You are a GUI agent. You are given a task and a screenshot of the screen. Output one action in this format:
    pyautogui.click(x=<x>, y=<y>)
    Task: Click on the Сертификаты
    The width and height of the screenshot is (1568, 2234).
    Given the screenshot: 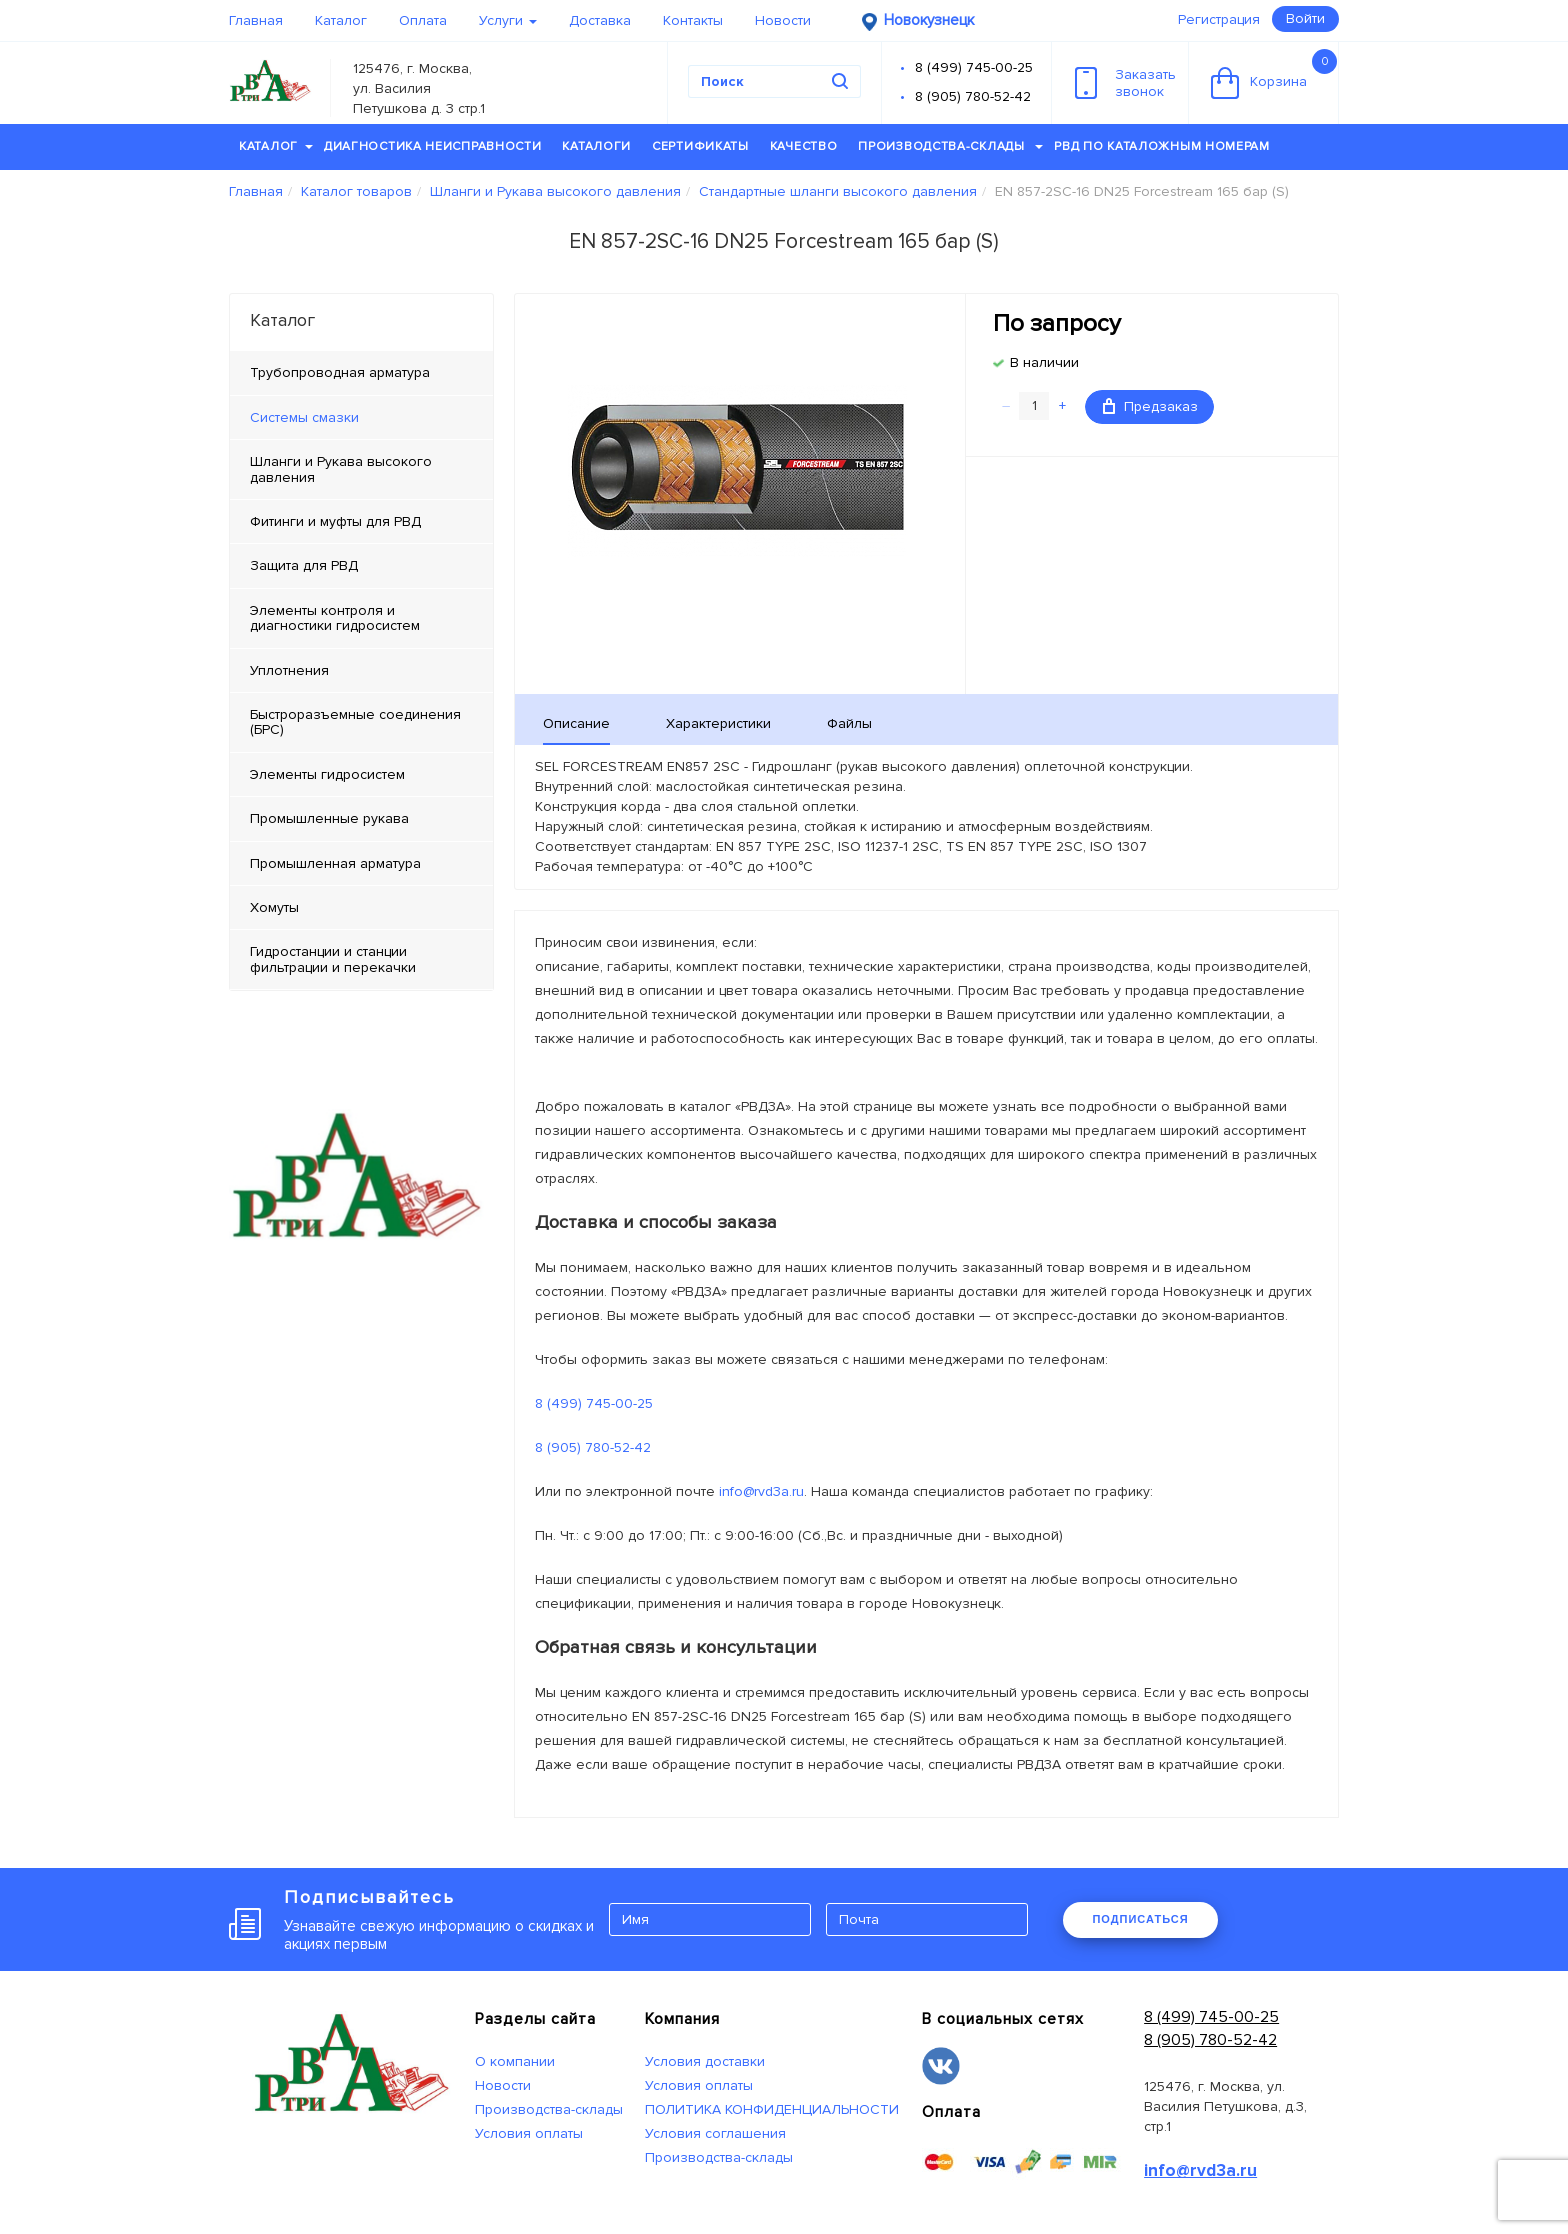 What is the action you would take?
    pyautogui.click(x=700, y=146)
    